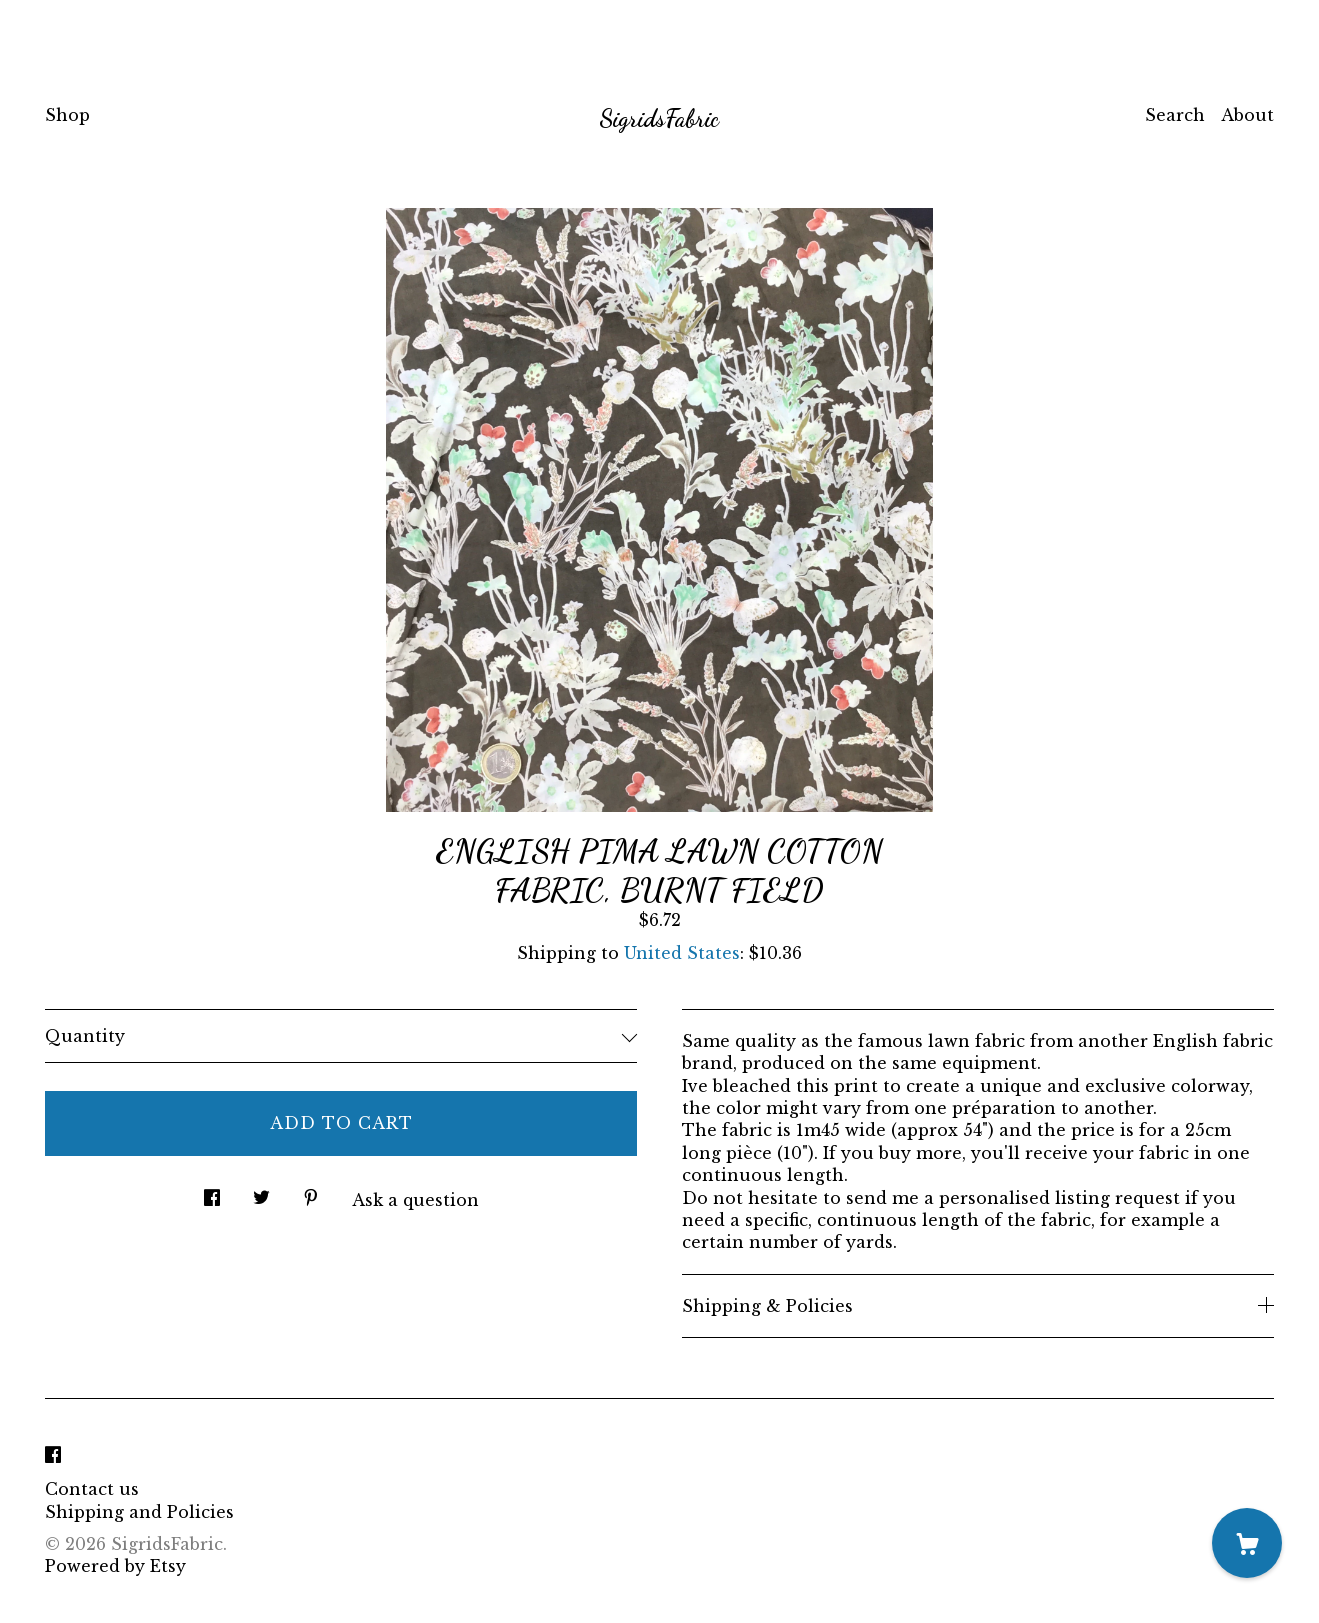 This screenshot has height=1623, width=1319. Describe the element at coordinates (261, 1192) in the screenshot. I see `[social media share for twitter]` at that location.